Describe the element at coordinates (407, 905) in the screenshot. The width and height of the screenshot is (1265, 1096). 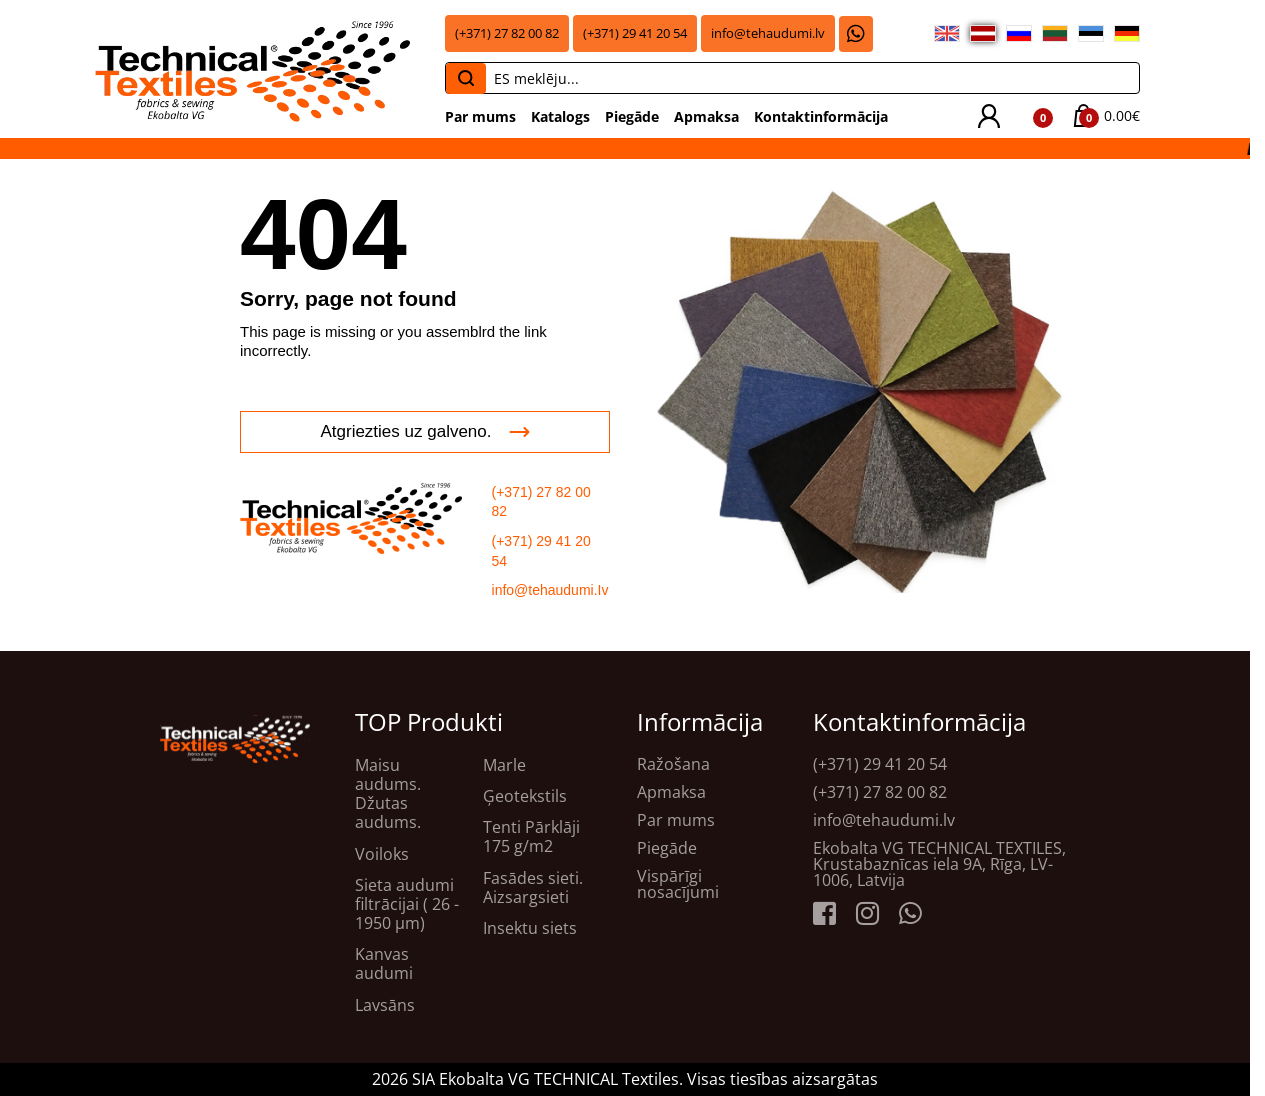
I see `Sieta audumi filtrācijai ( 26 - 1950 μm)` at that location.